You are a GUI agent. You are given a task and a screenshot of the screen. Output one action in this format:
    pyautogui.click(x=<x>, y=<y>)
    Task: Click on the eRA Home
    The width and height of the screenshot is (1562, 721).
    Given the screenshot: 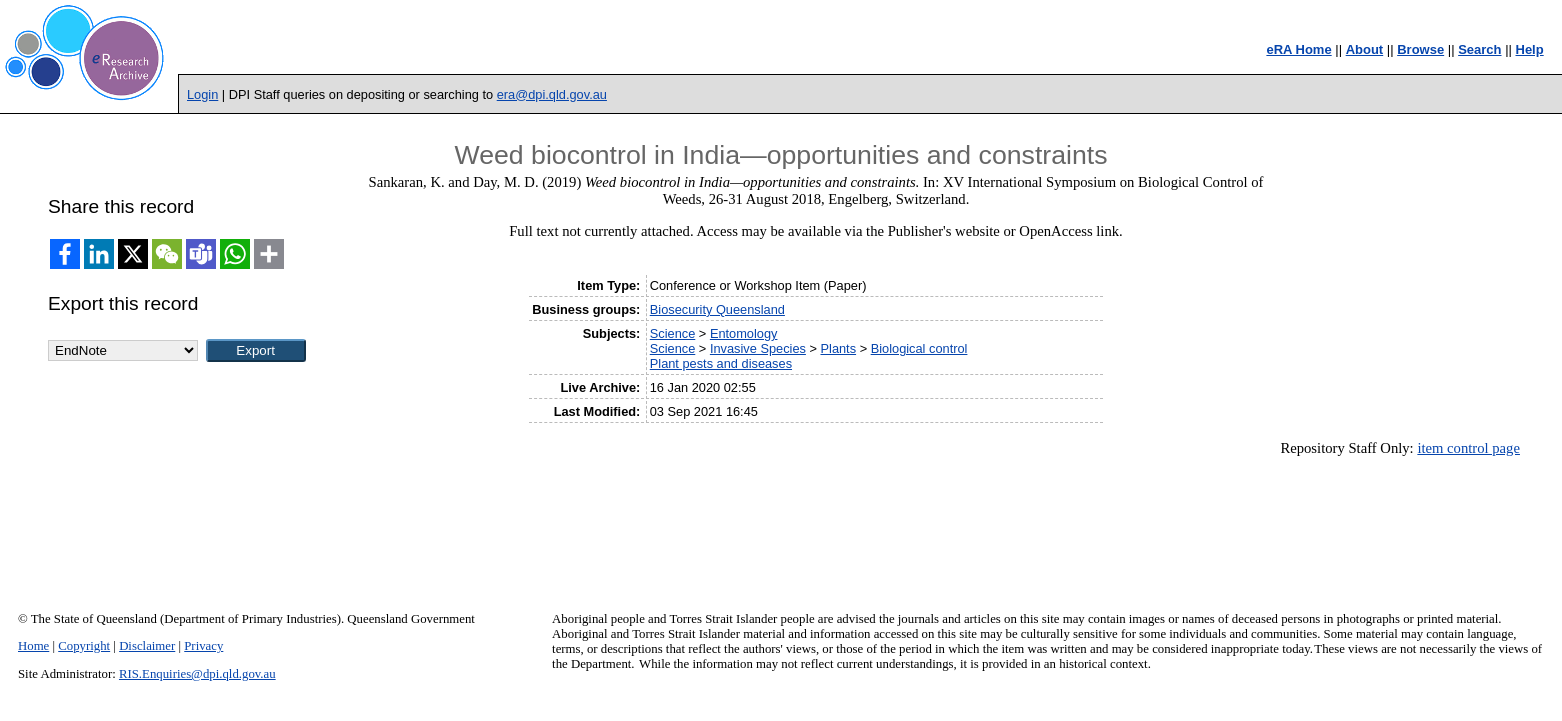 What is the action you would take?
    pyautogui.click(x=1298, y=49)
    